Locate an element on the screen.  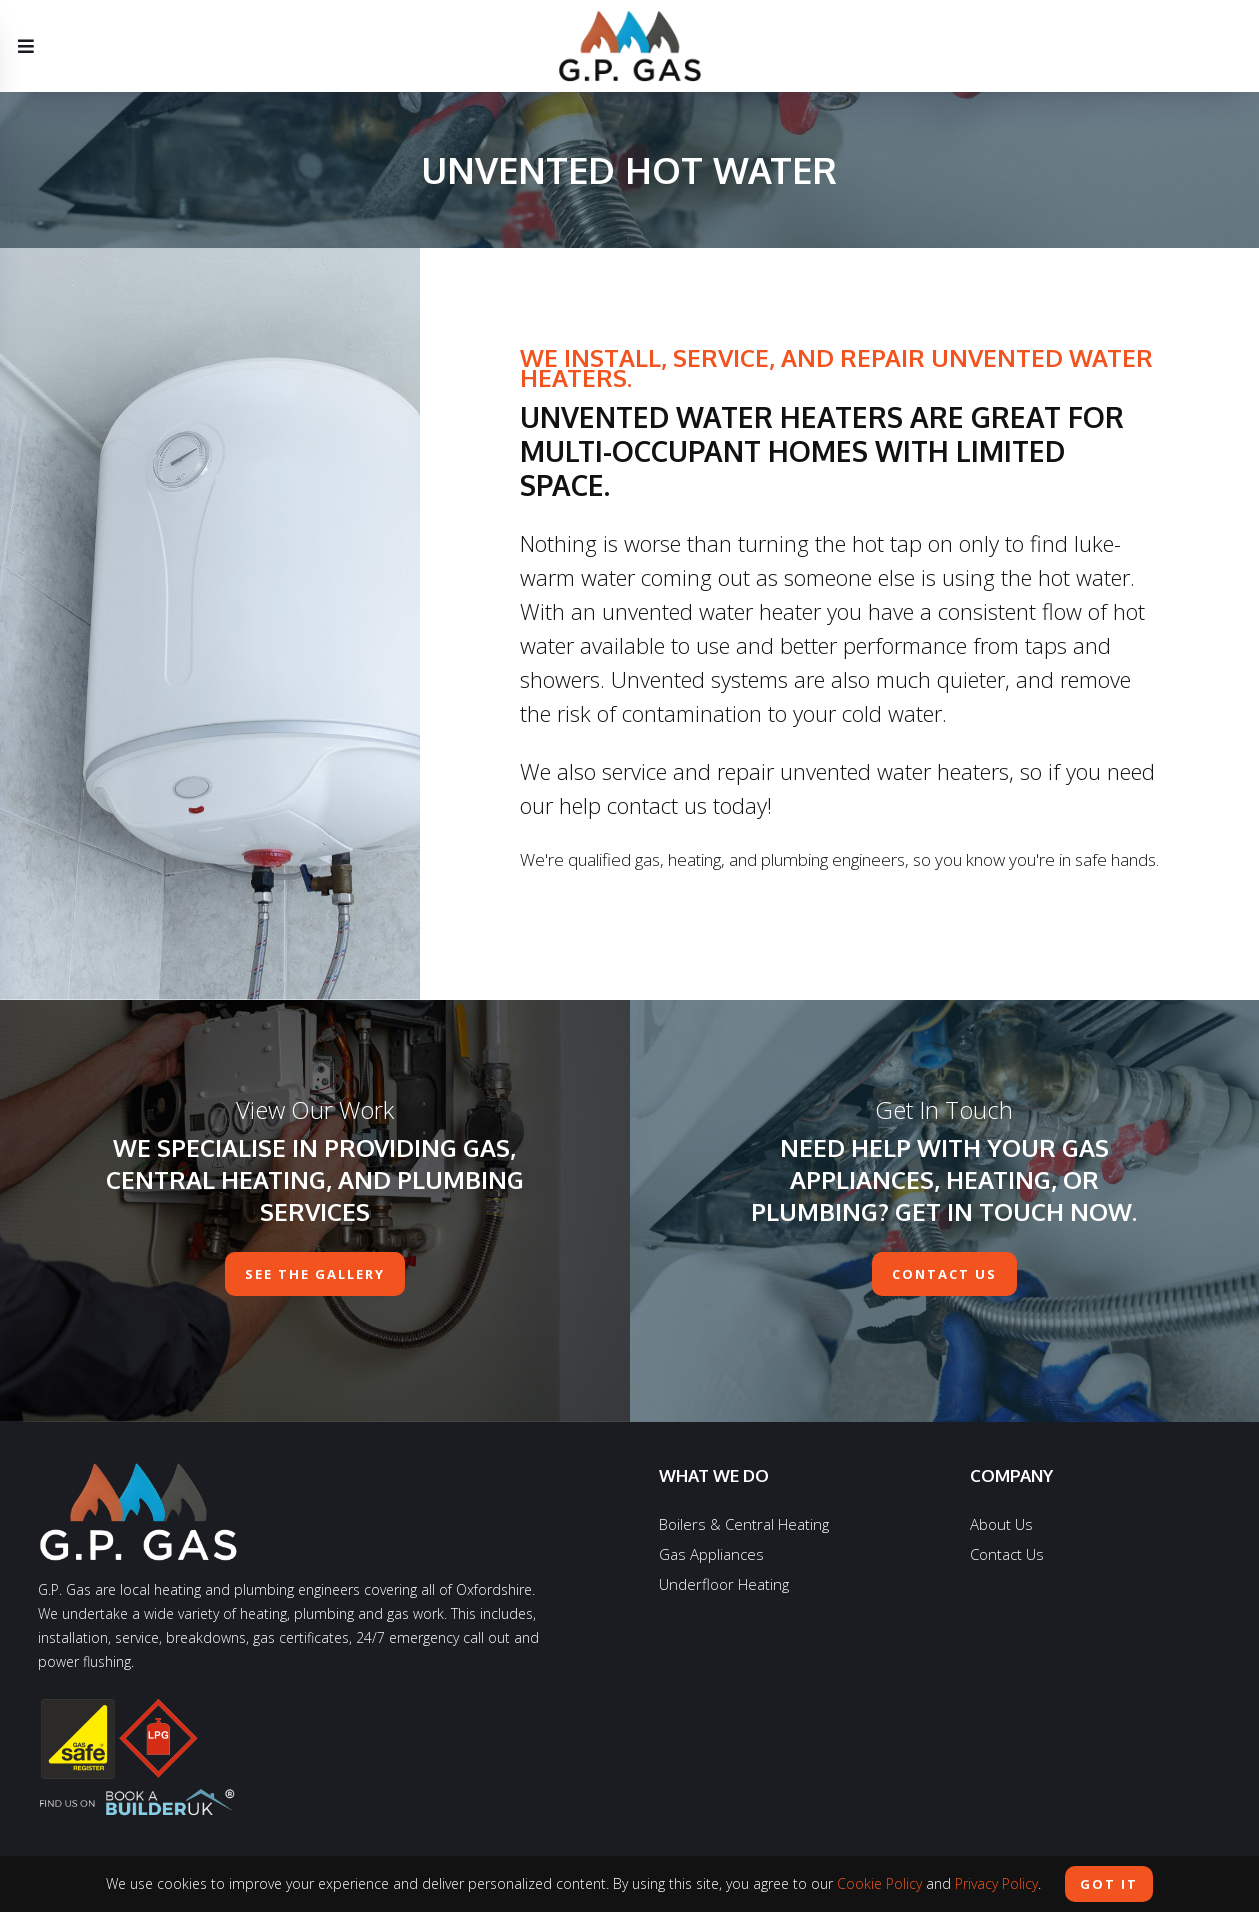
Gas Appliances is located at coordinates (711, 1554).